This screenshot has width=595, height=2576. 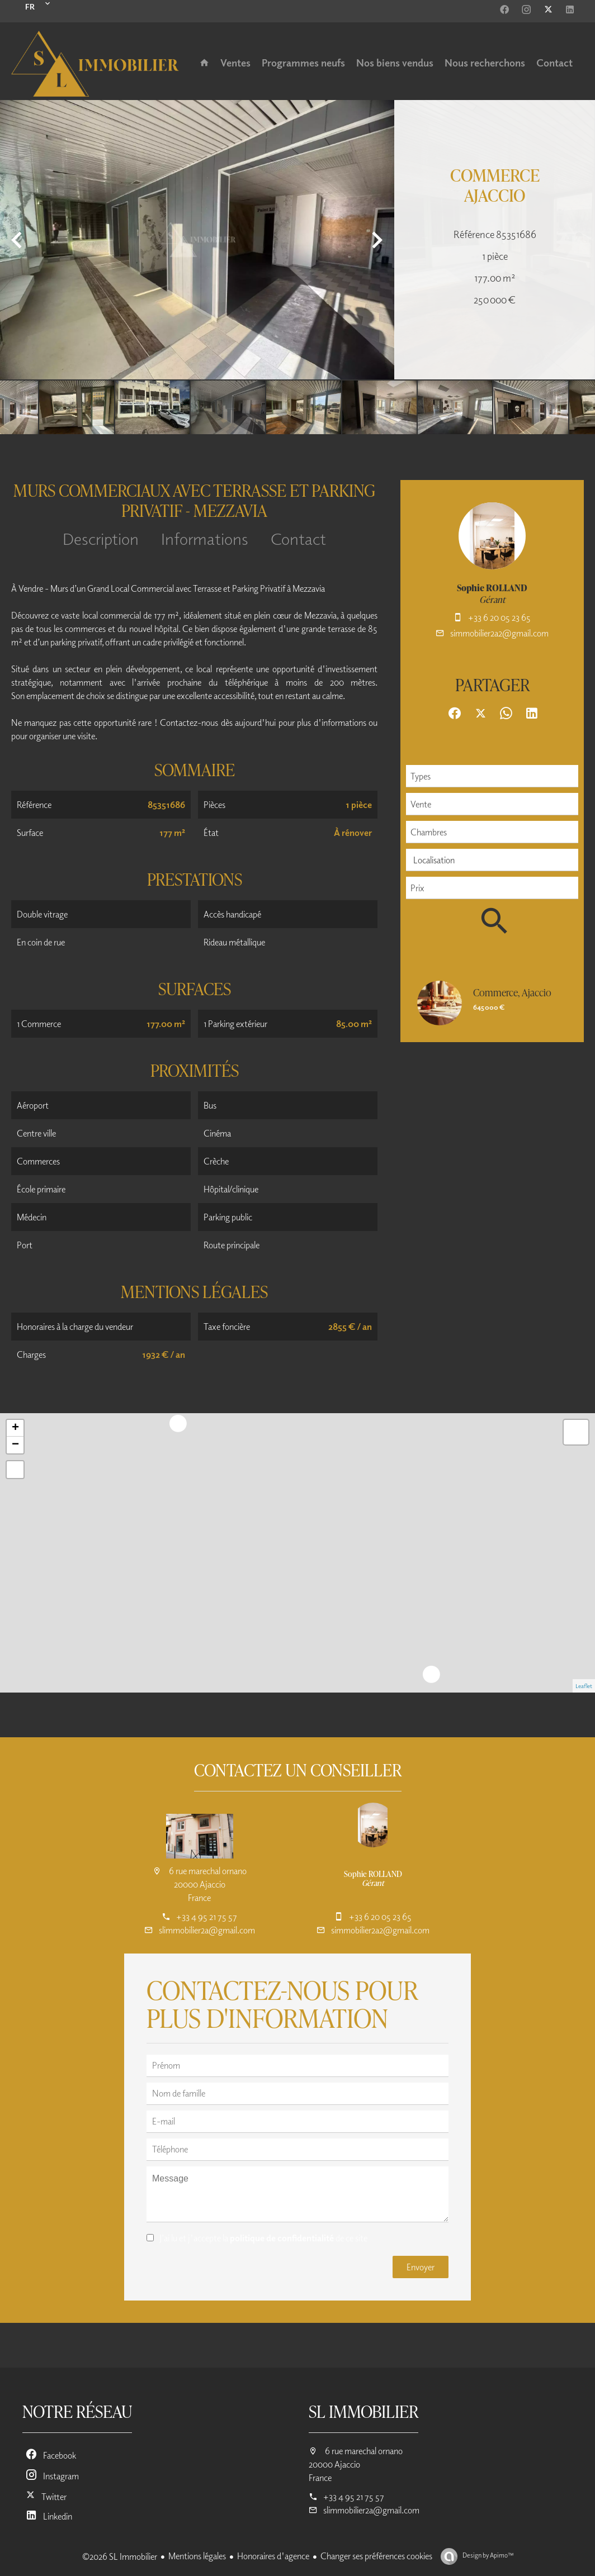 What do you see at coordinates (101, 538) in the screenshot?
I see `Description` at bounding box center [101, 538].